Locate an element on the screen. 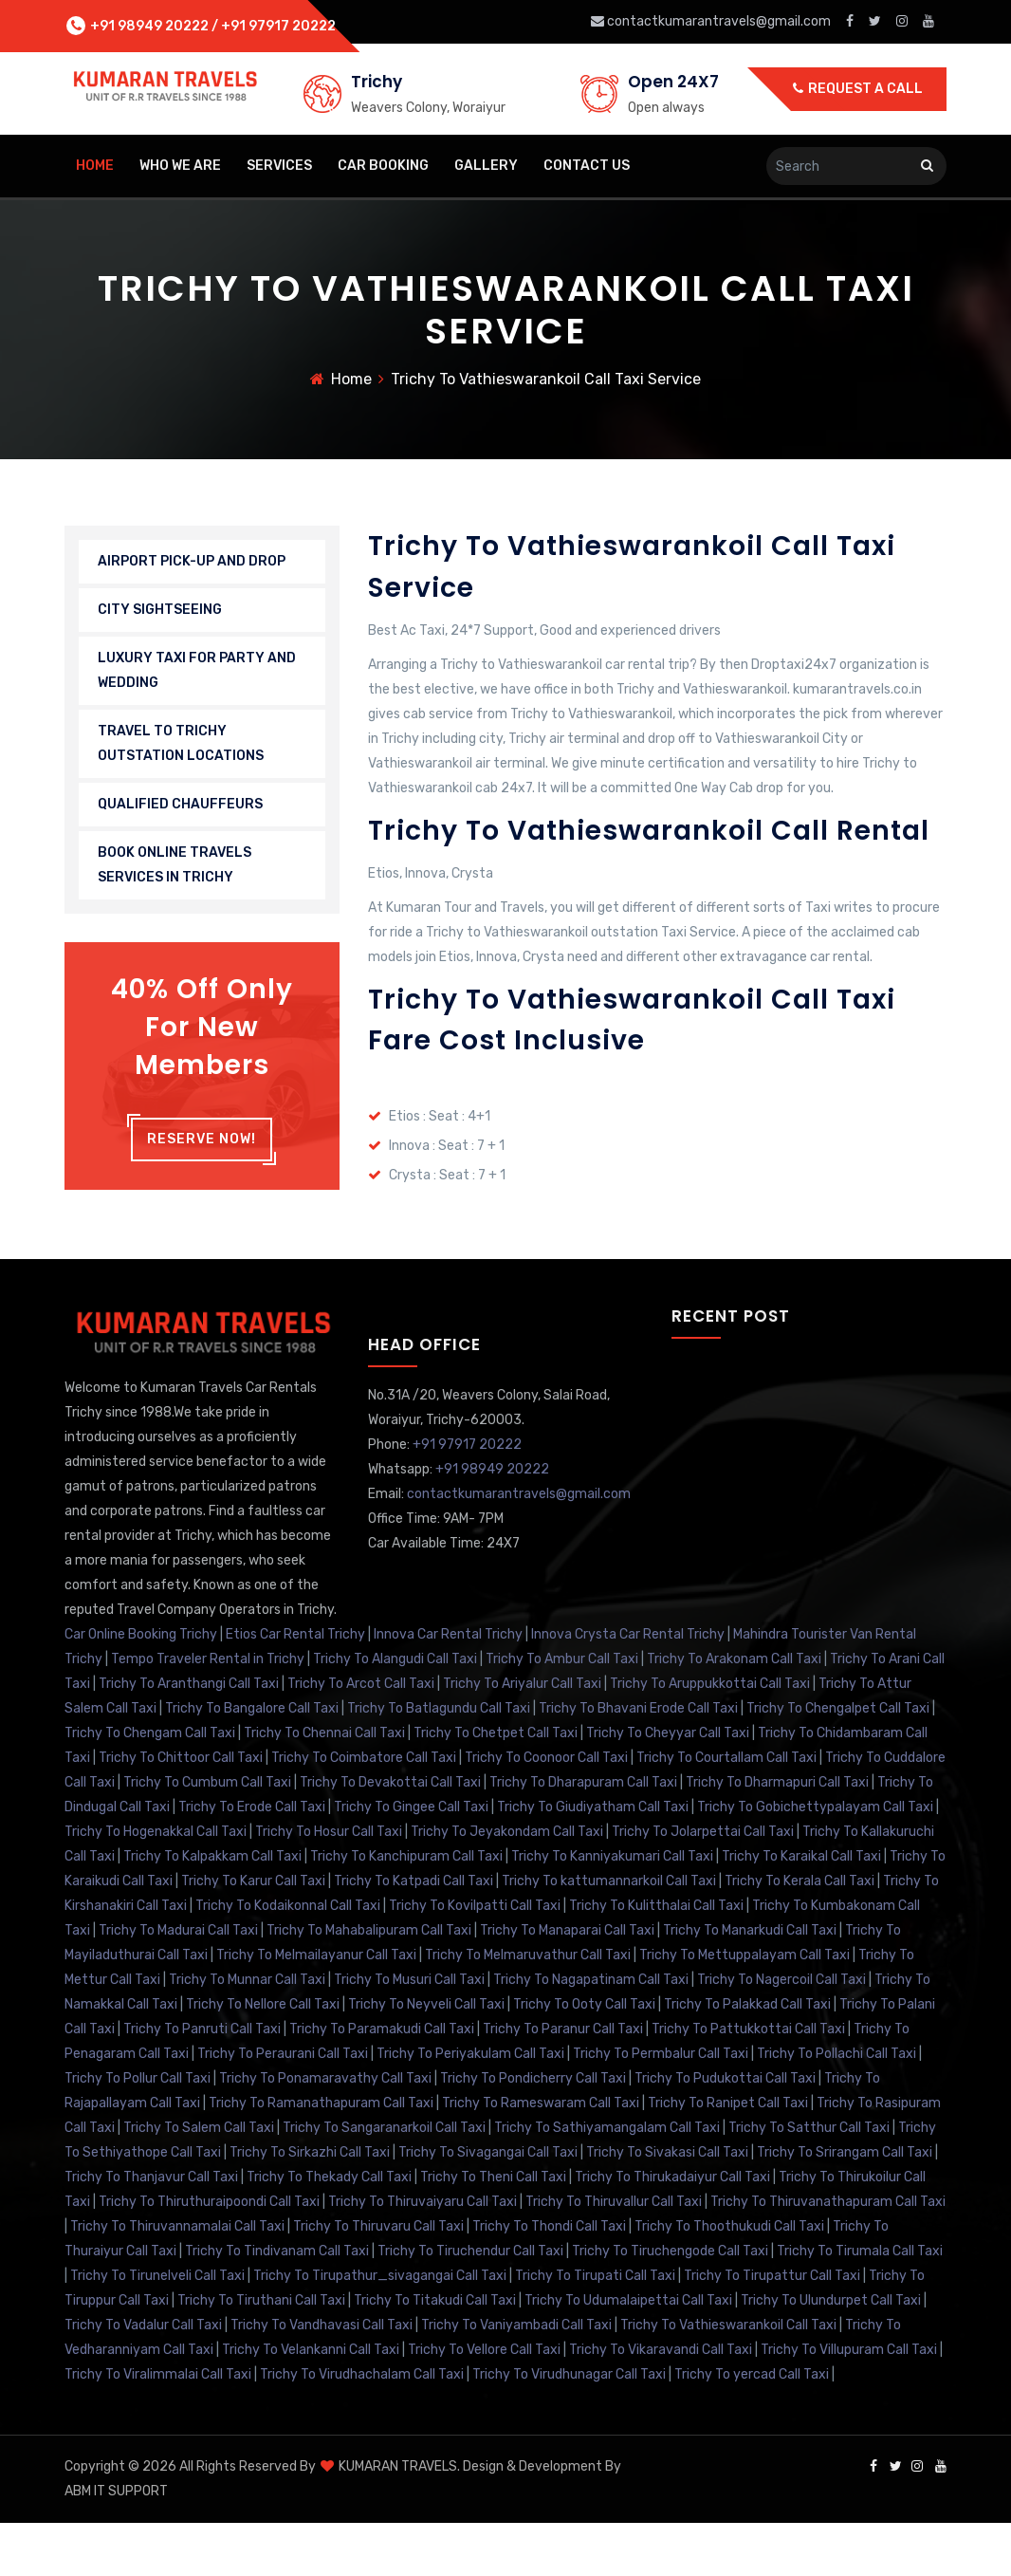 The width and height of the screenshot is (1011, 2576). Trichy To Kulitthalai Call Taxi is located at coordinates (656, 1959).